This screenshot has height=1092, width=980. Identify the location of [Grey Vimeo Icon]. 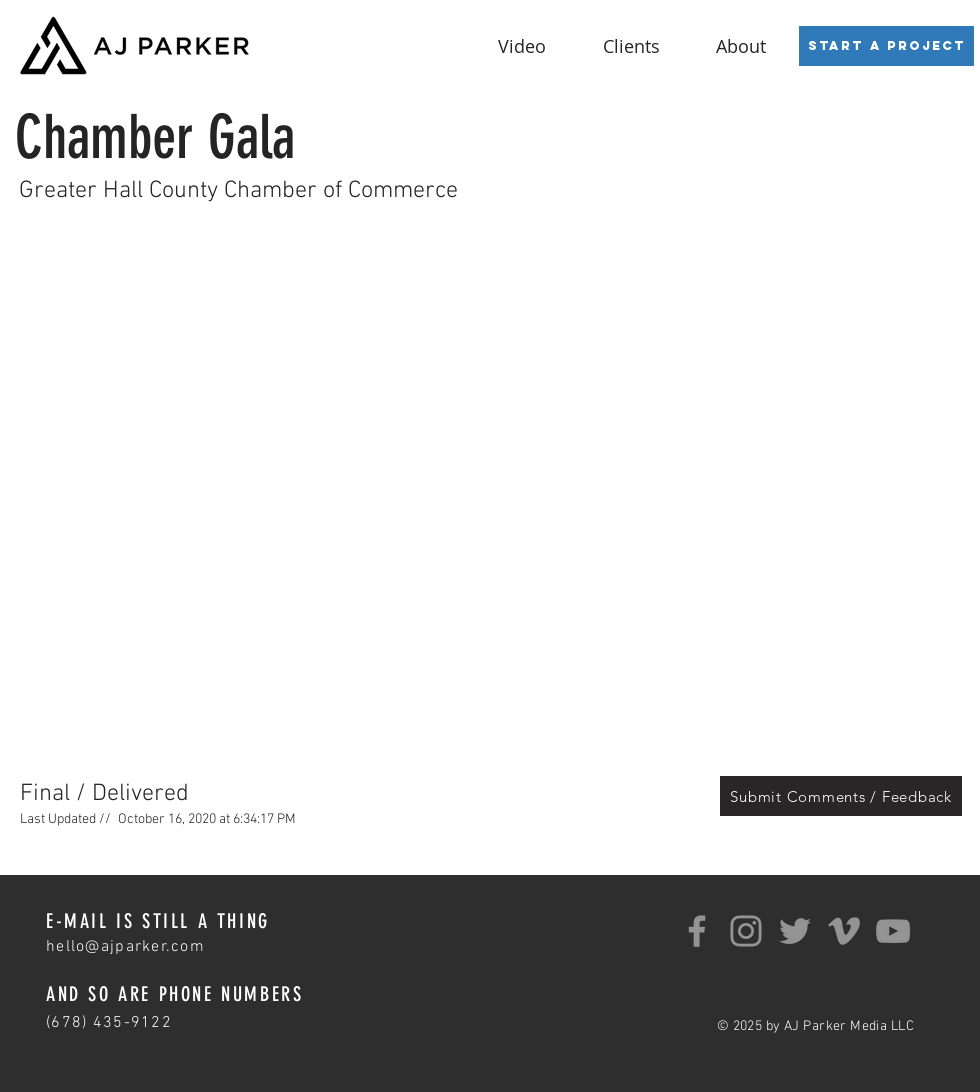
(844, 931).